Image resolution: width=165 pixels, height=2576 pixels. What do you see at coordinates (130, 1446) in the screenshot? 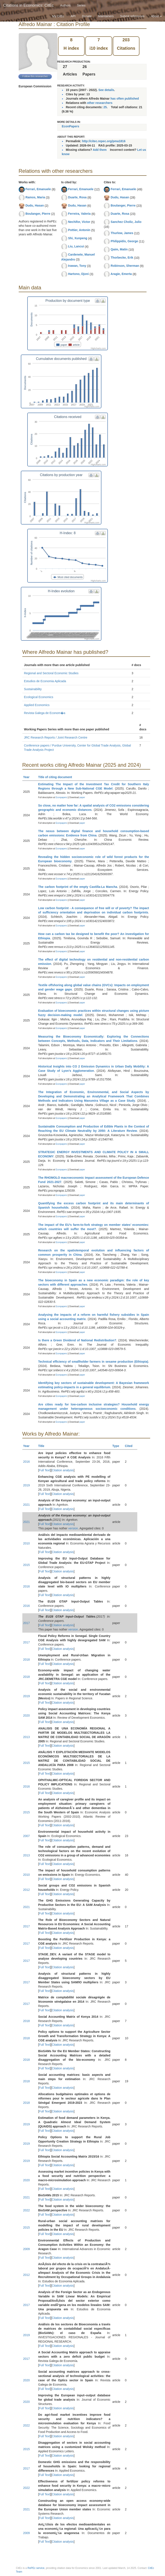
I see `Cited` at bounding box center [130, 1446].